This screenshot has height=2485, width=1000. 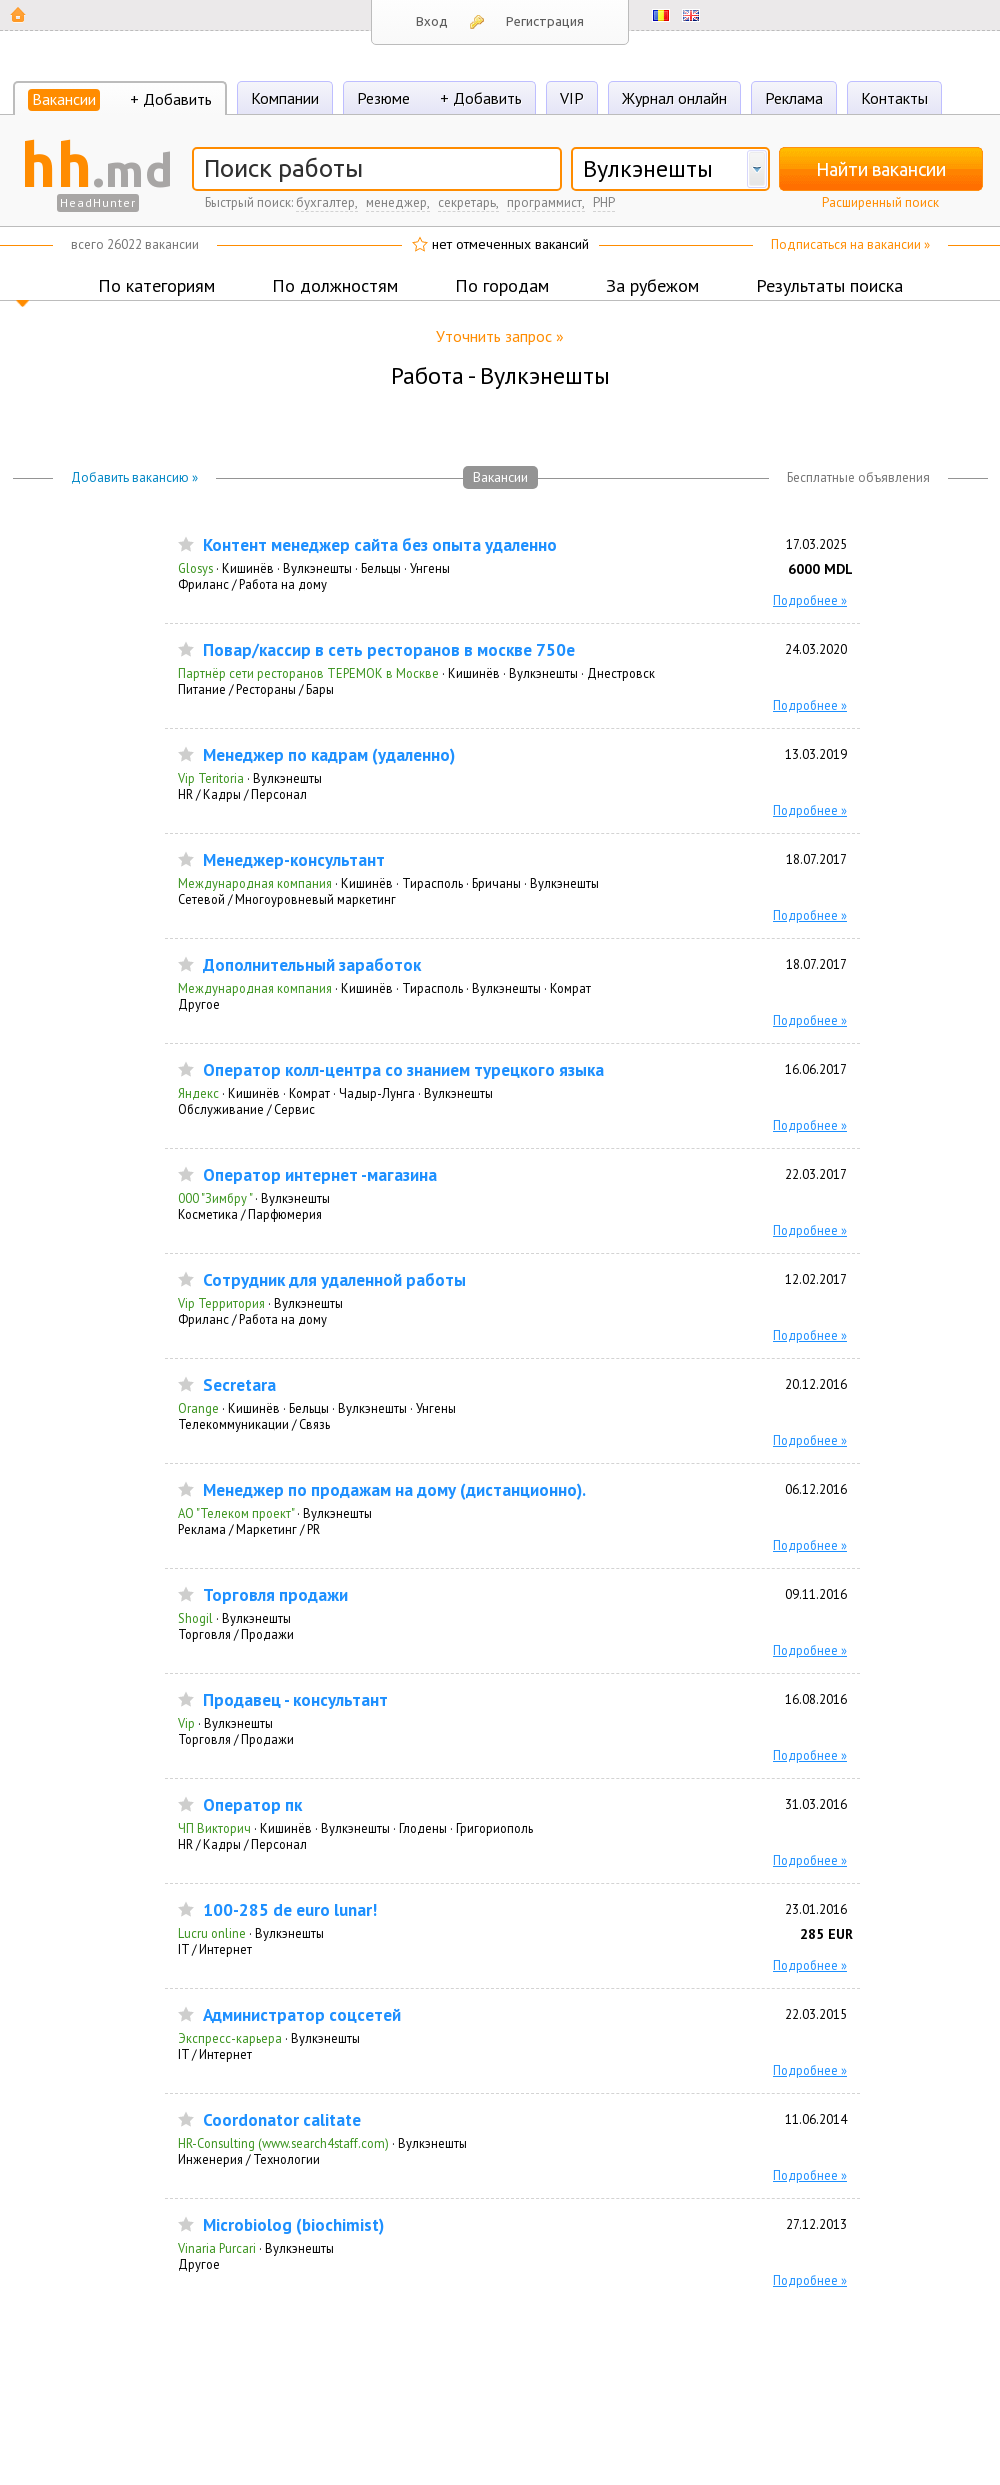 What do you see at coordinates (249, 2159) in the screenshot?
I see `Инженерия / Технологии` at bounding box center [249, 2159].